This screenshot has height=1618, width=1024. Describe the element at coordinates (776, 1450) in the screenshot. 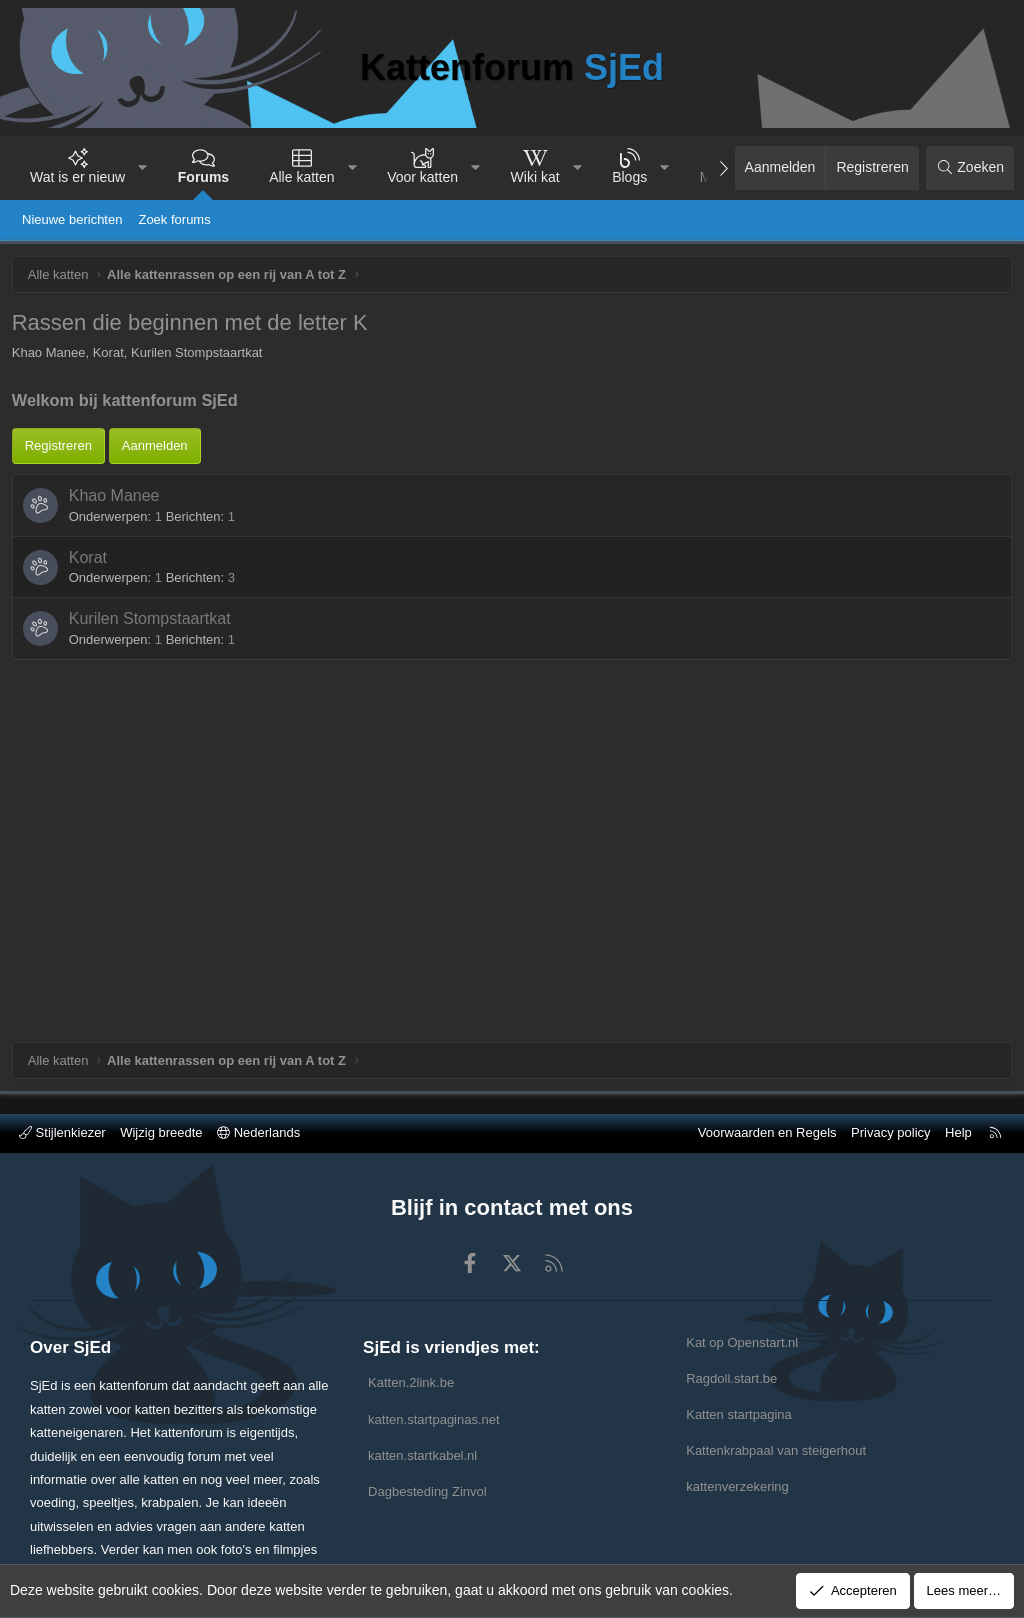

I see `Kattenkrabpaal van steigerhout` at that location.